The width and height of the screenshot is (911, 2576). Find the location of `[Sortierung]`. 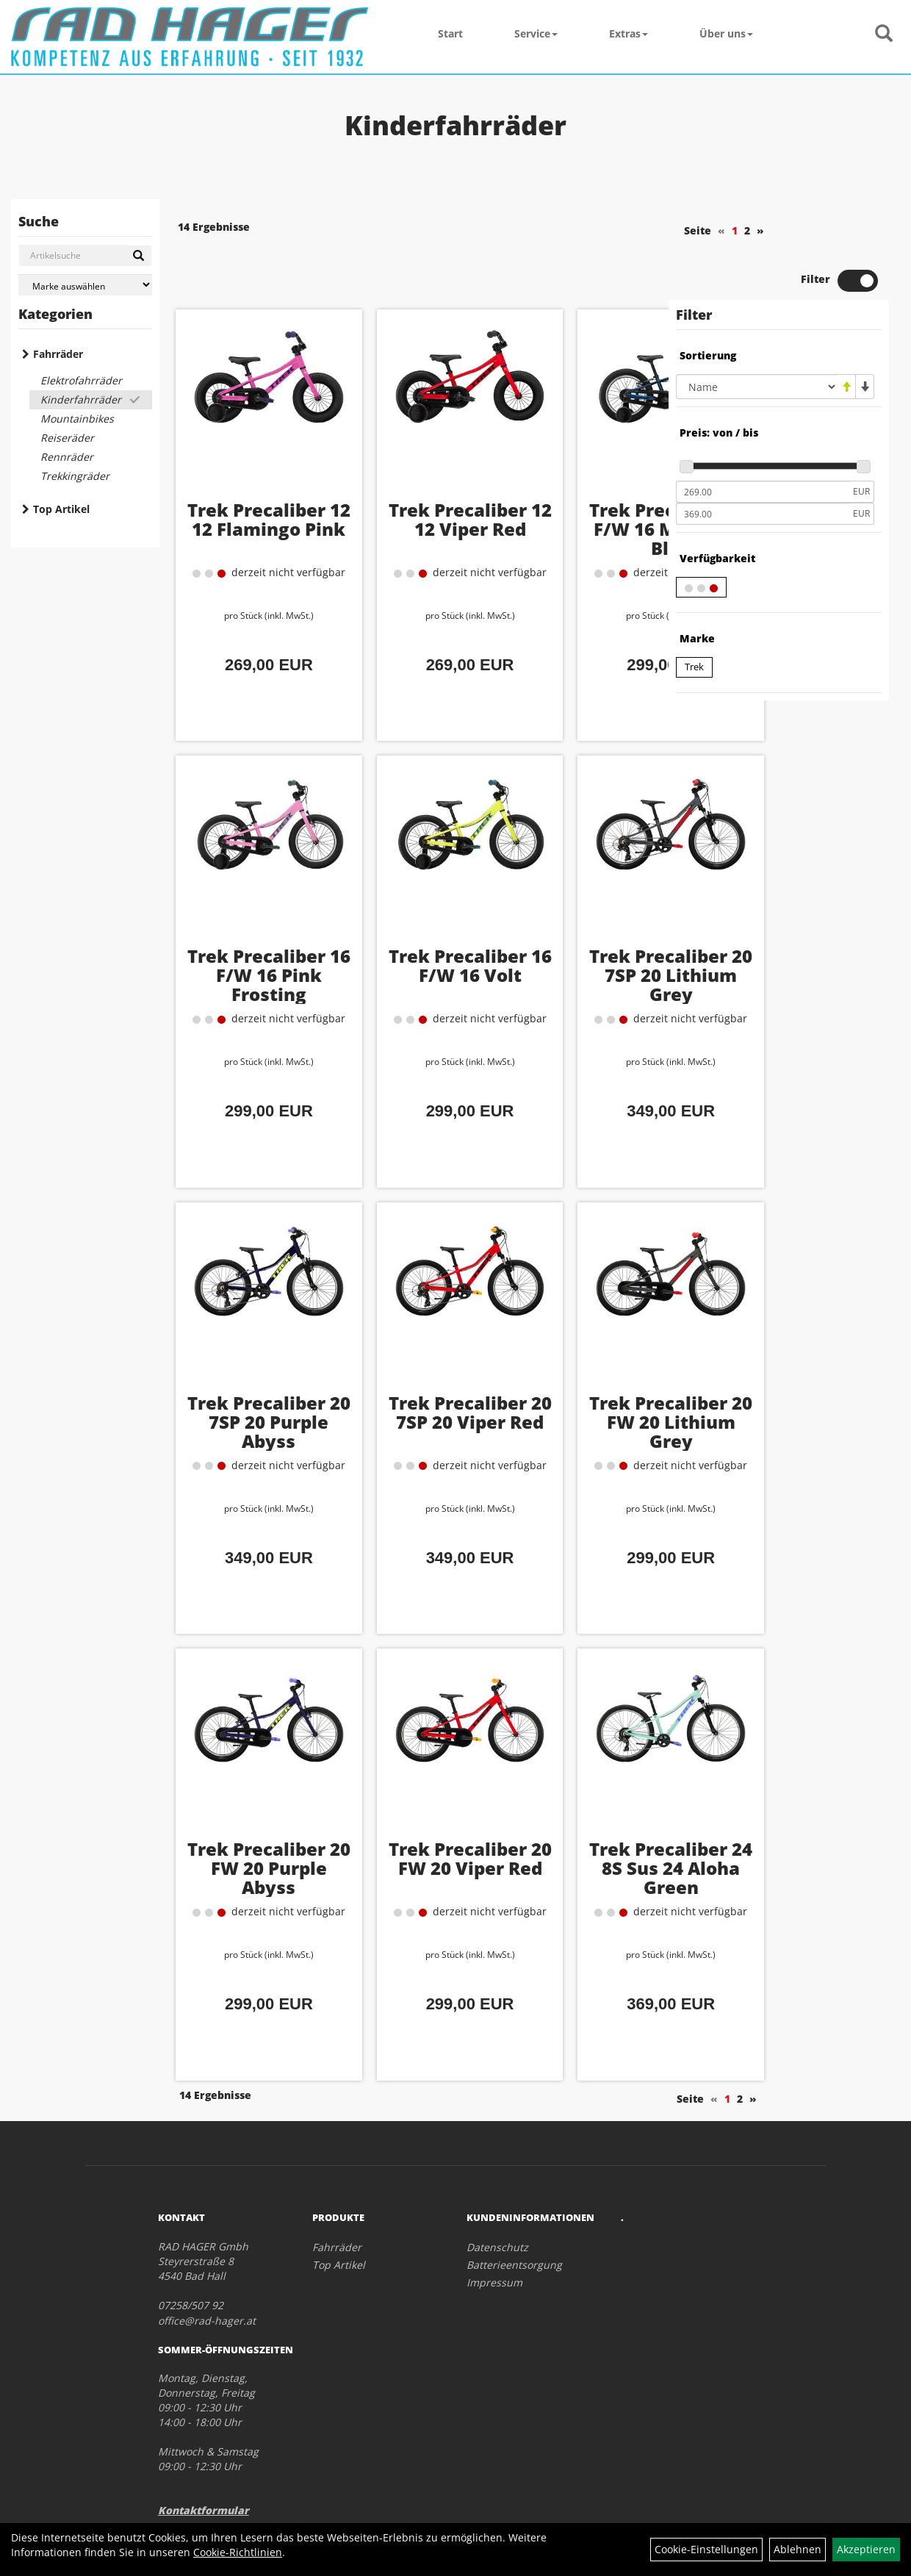

[Sortierung] is located at coordinates (757, 336).